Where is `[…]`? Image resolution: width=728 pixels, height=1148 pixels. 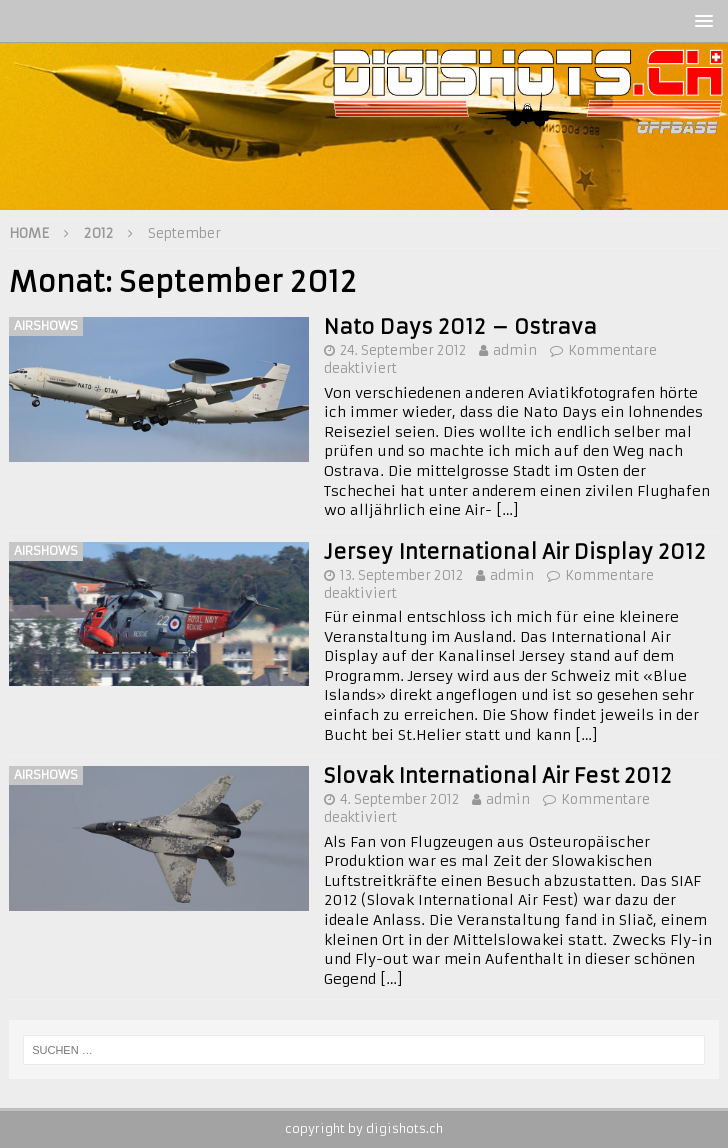
[…] is located at coordinates (507, 510).